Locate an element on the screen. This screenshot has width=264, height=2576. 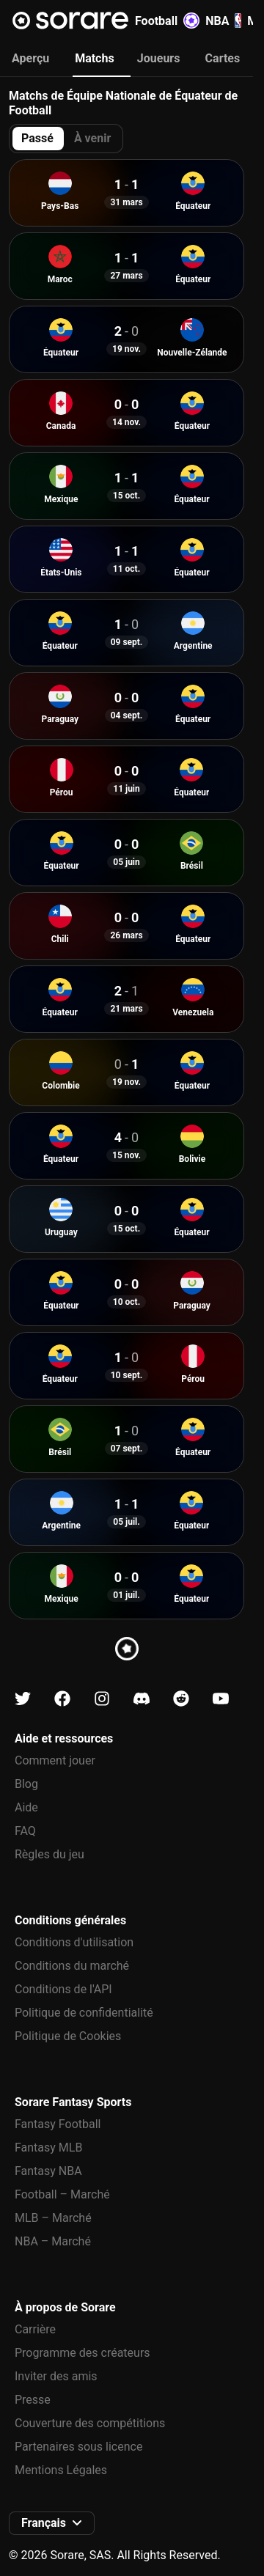
Fantasy NBA is located at coordinates (48, 2171).